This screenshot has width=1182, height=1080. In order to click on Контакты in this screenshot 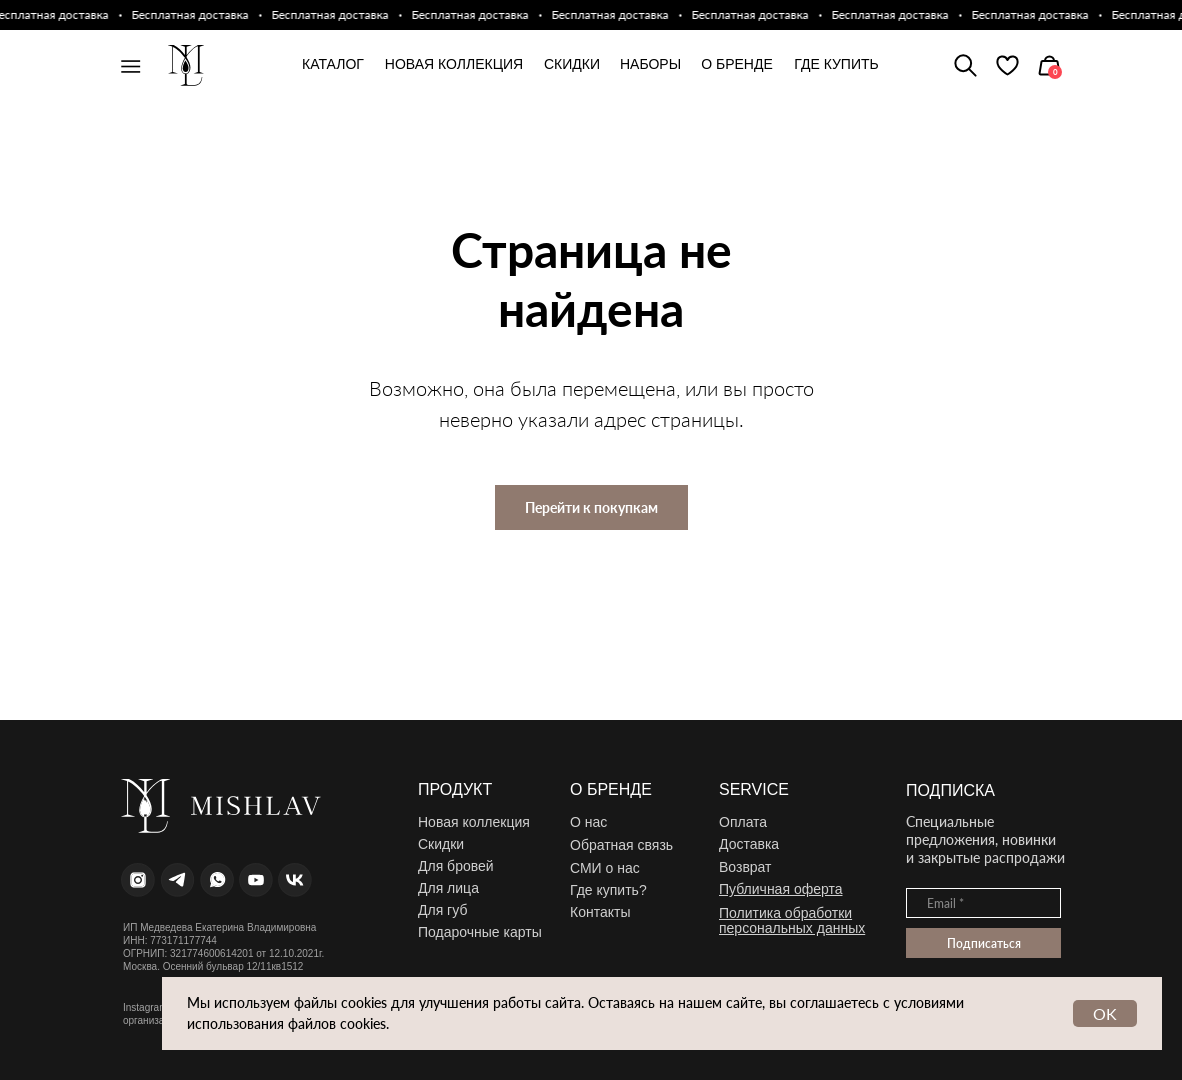, I will do `click(600, 912)`.